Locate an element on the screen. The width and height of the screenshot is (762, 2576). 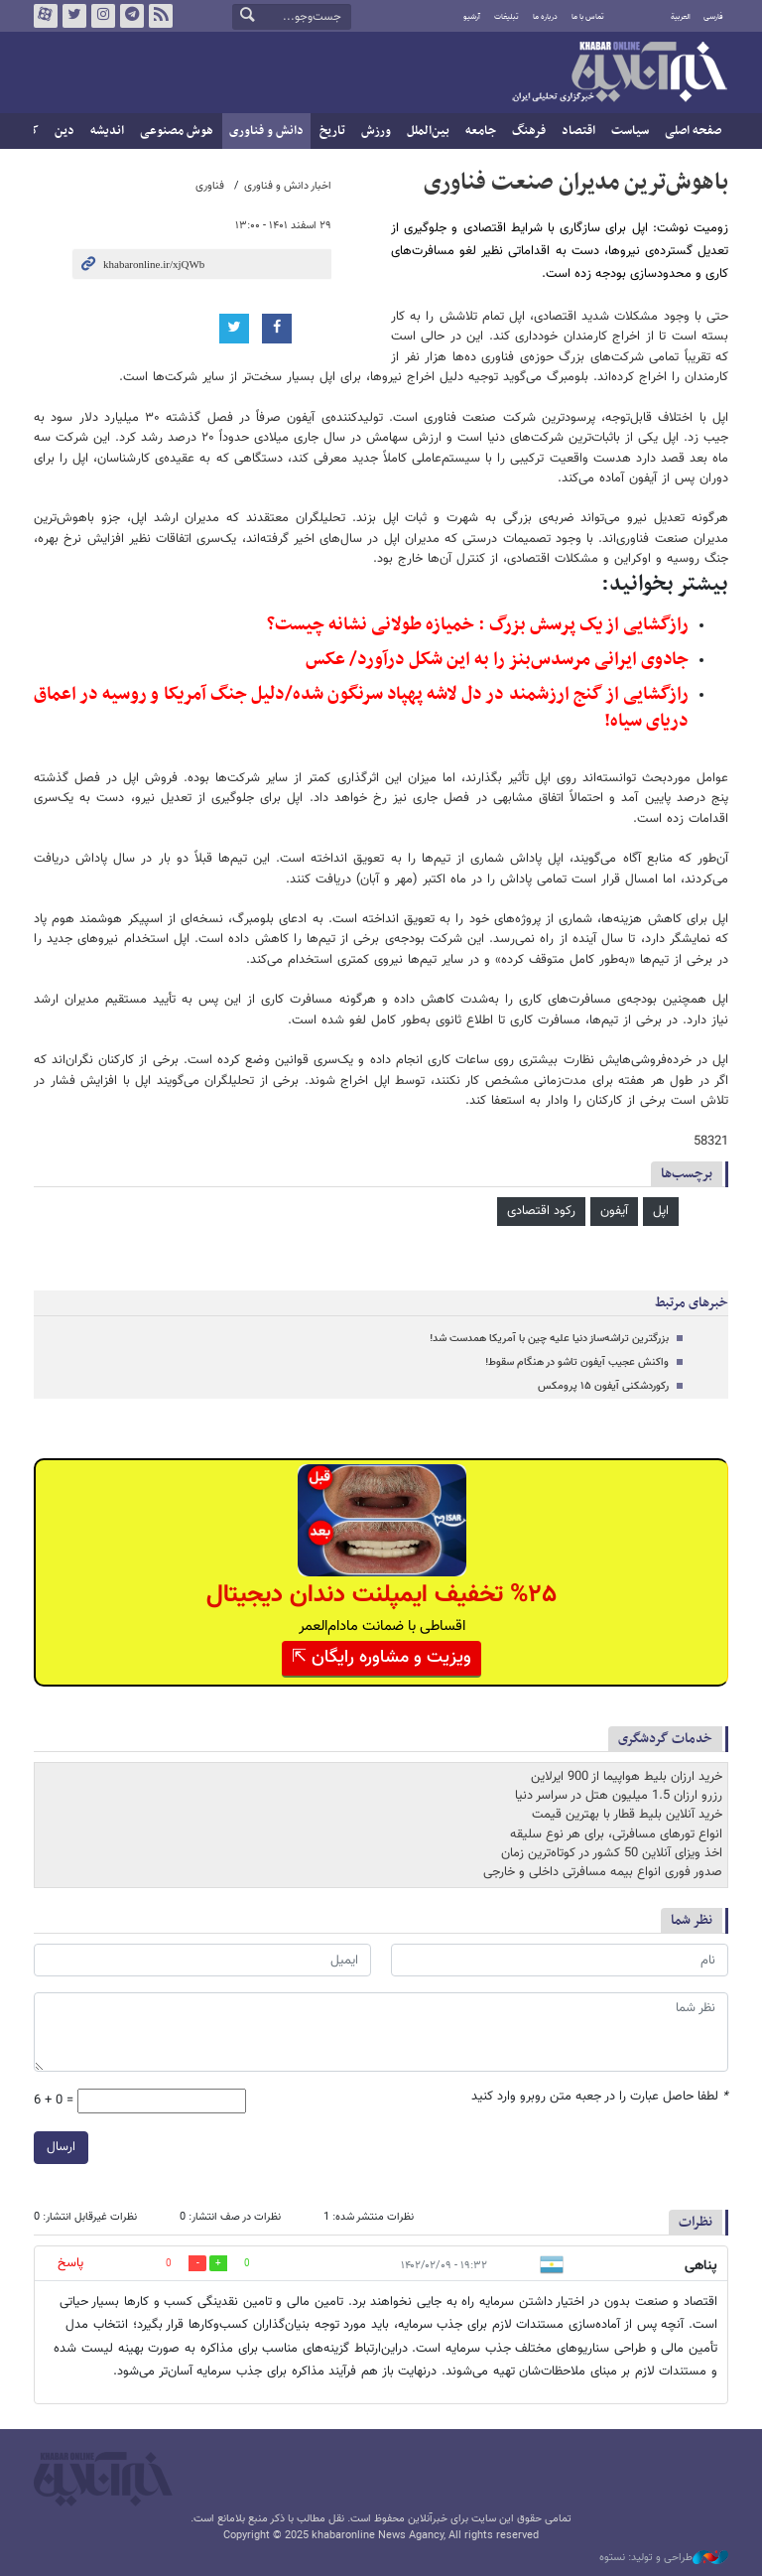
دانش و فناوری is located at coordinates (266, 131).